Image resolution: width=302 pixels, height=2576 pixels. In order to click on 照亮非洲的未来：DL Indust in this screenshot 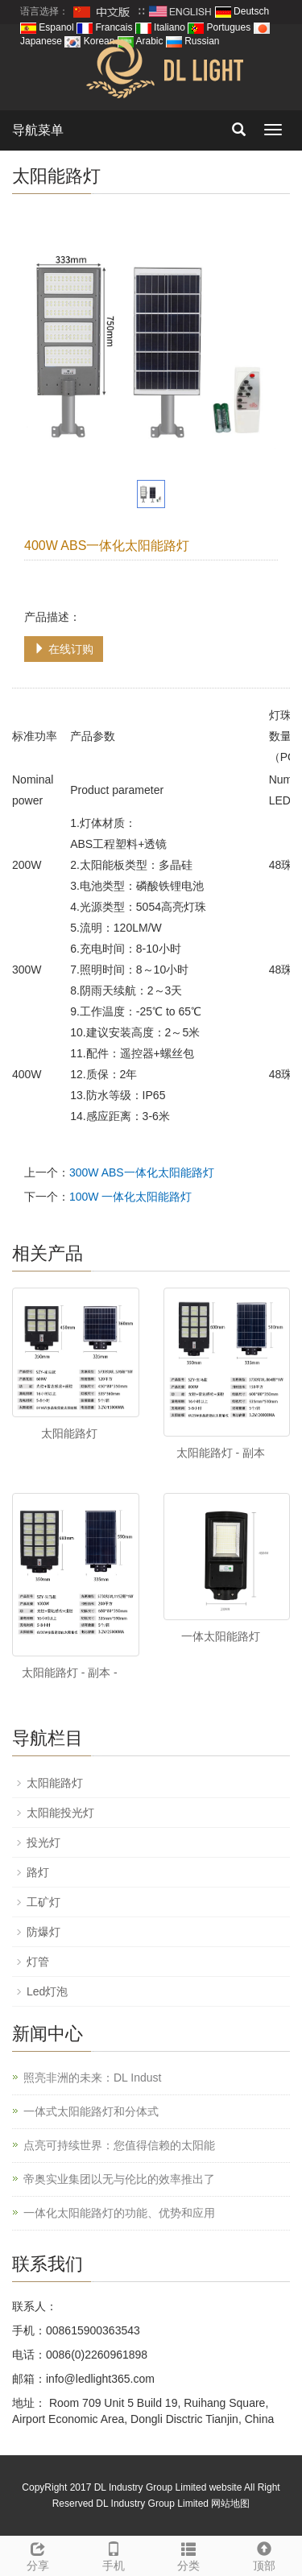, I will do `click(92, 2077)`.